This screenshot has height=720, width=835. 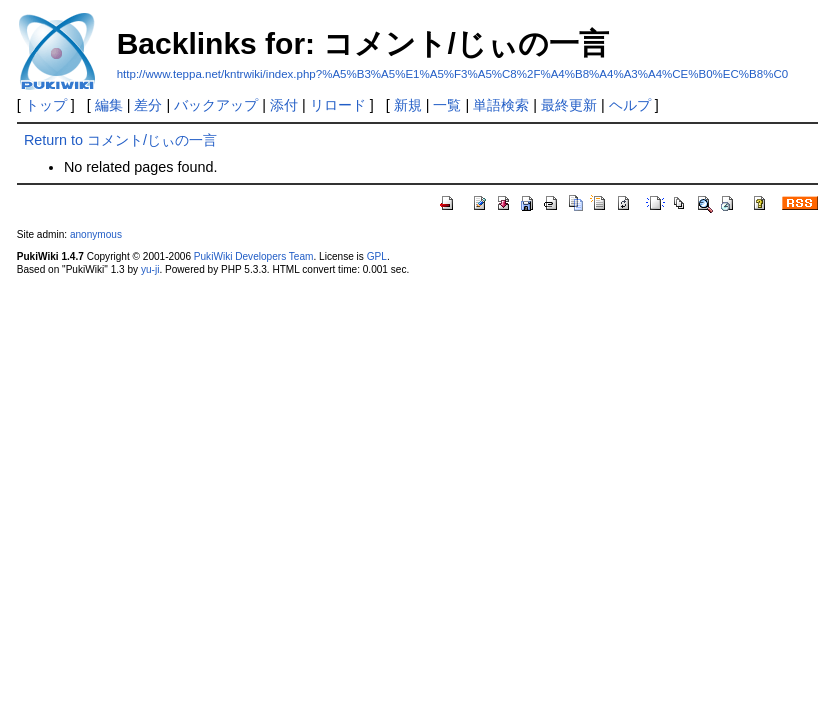 I want to click on 差分, so click(x=148, y=105).